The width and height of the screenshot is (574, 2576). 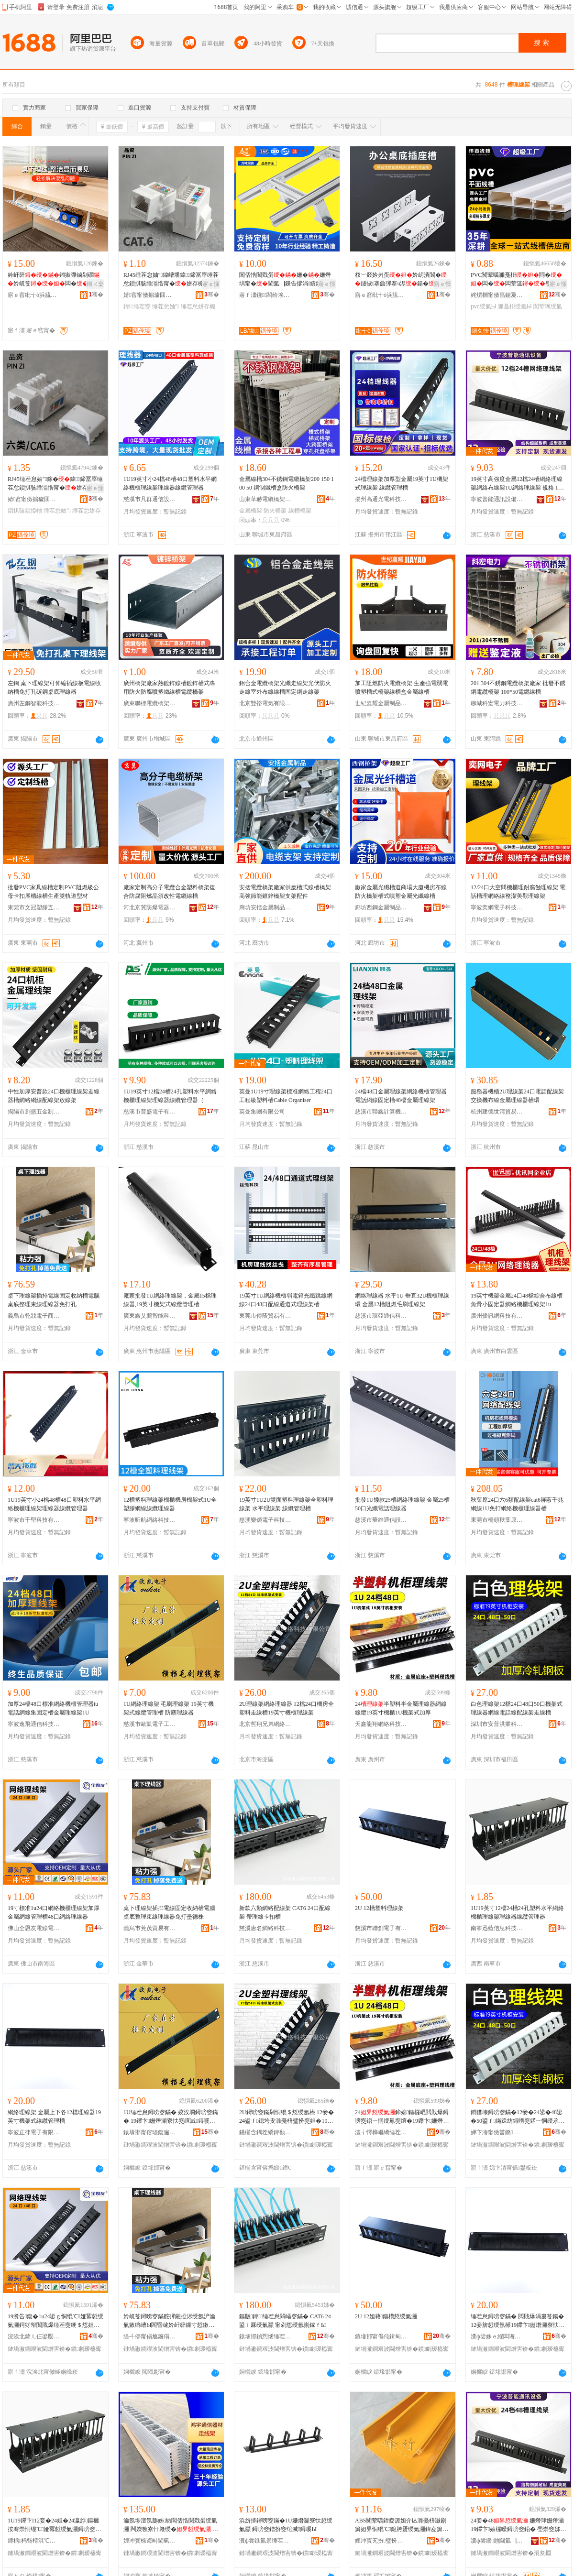 What do you see at coordinates (497, 295) in the screenshot?
I see `姹熼櫚甯傚亯鍚夐媮妤湁闄愬叕鍙�` at bounding box center [497, 295].